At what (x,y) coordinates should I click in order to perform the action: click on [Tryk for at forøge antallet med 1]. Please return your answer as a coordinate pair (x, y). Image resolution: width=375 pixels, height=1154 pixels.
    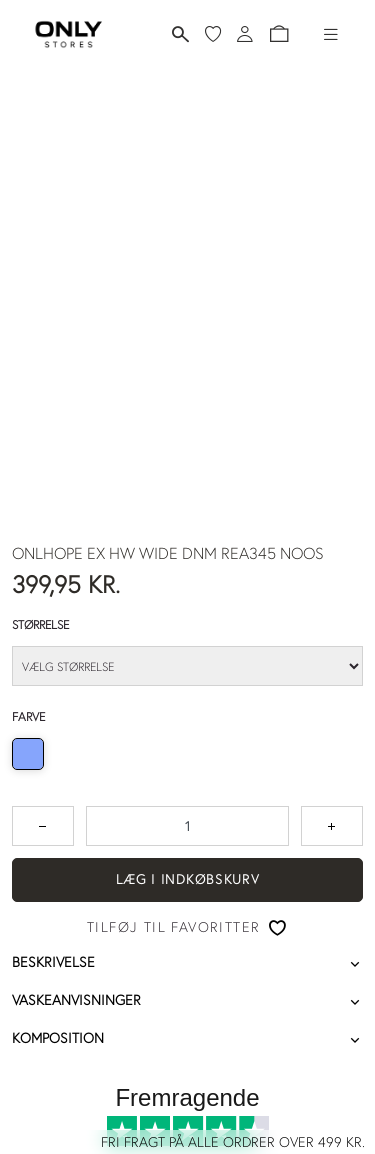
    Looking at the image, I should click on (332, 826).